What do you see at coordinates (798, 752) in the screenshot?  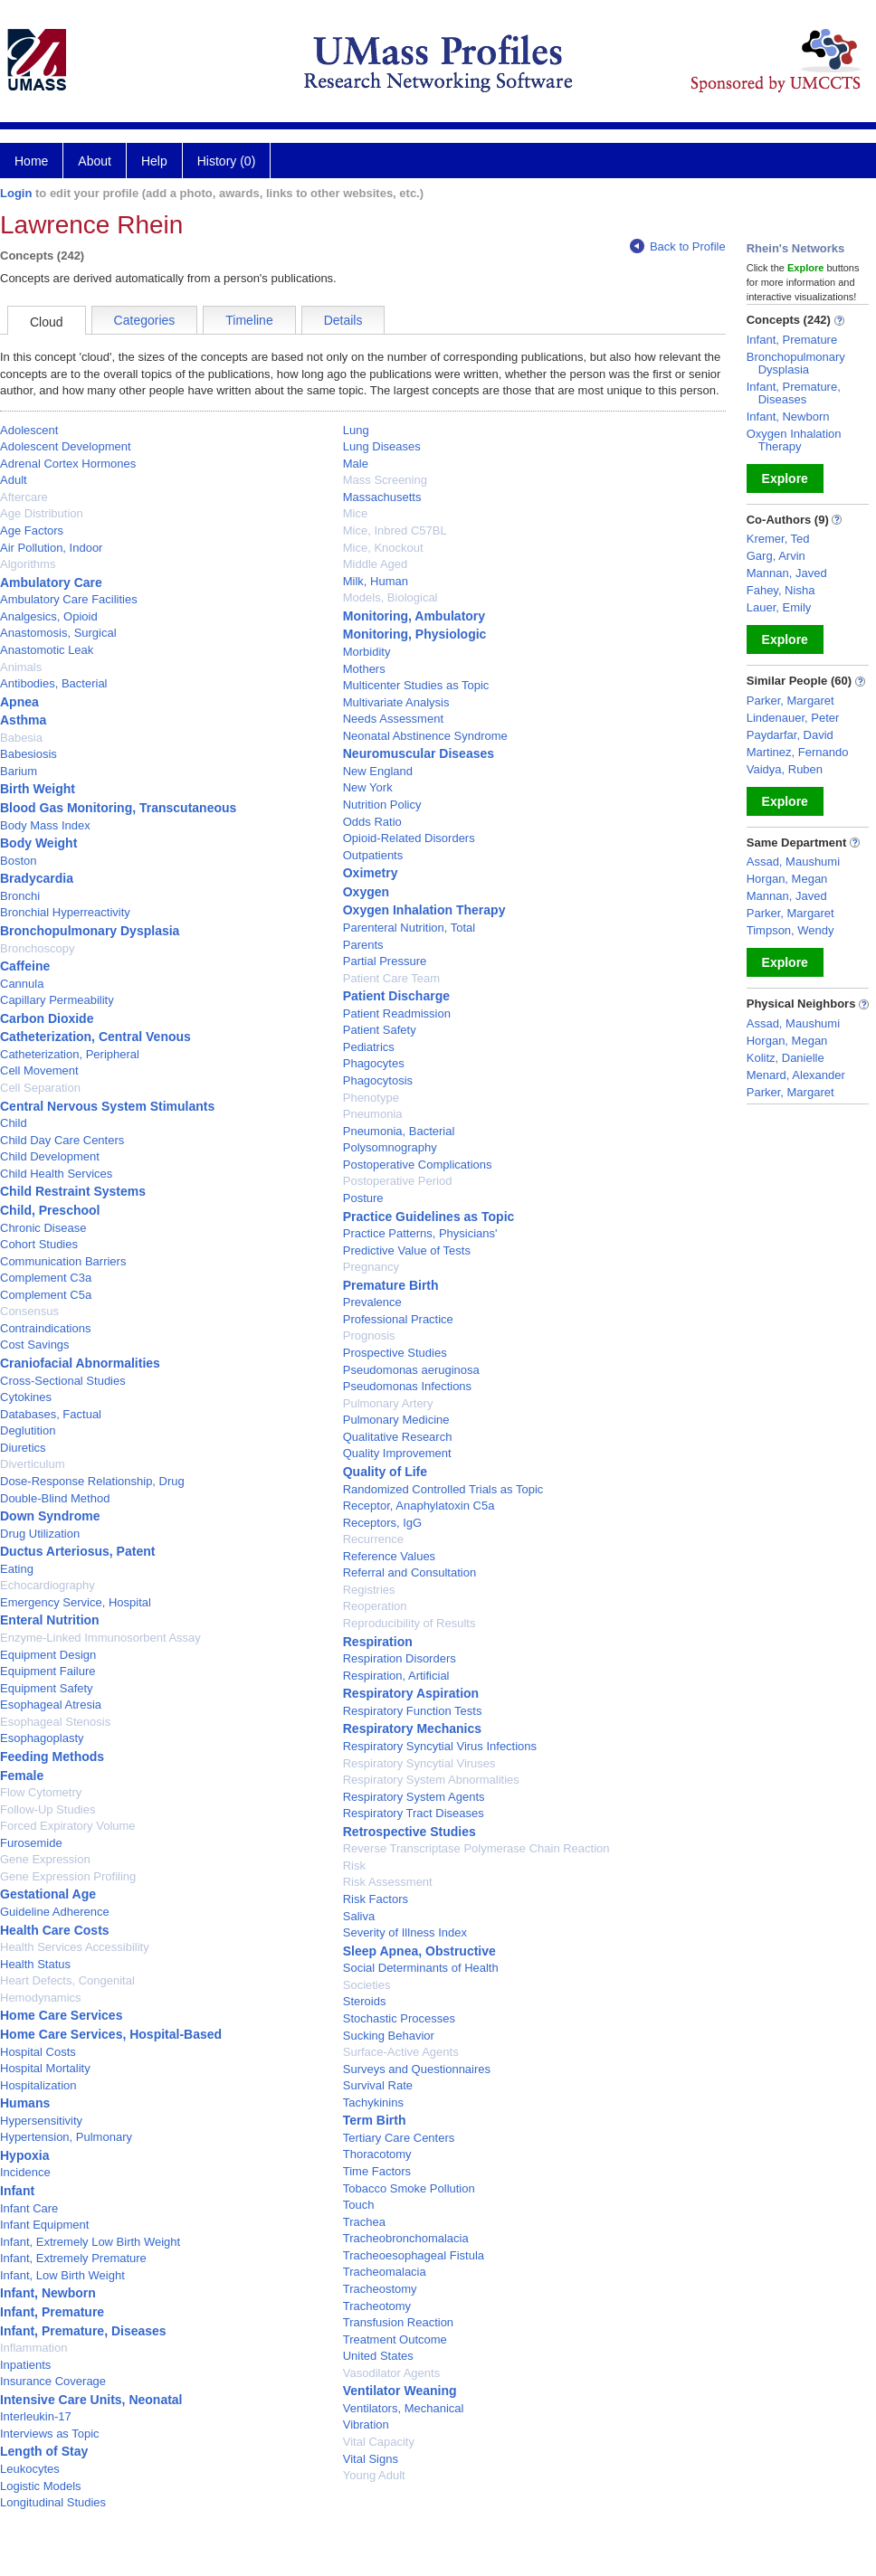 I see `Martinez, Fernando` at bounding box center [798, 752].